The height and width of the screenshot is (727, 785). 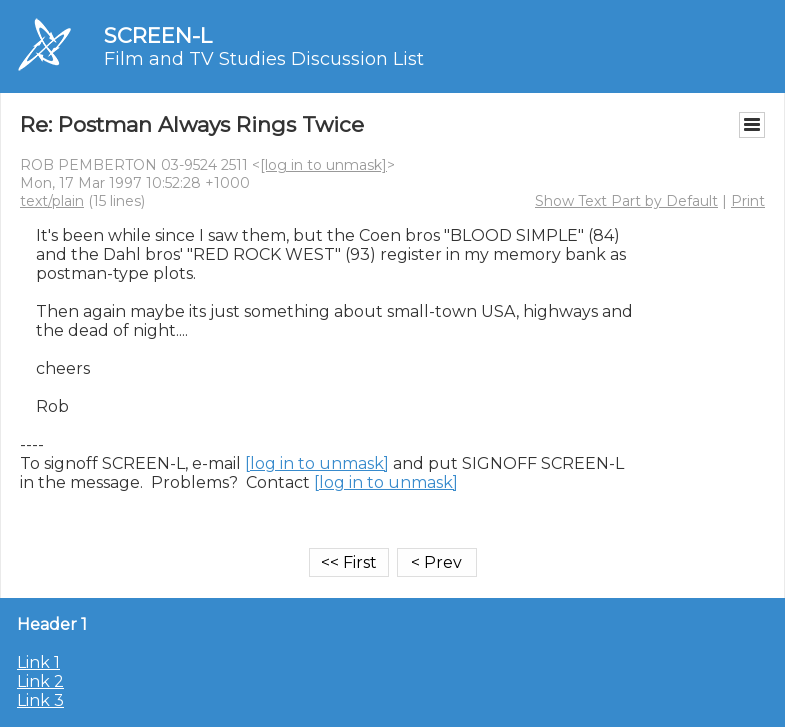 I want to click on Link 2, so click(x=40, y=681).